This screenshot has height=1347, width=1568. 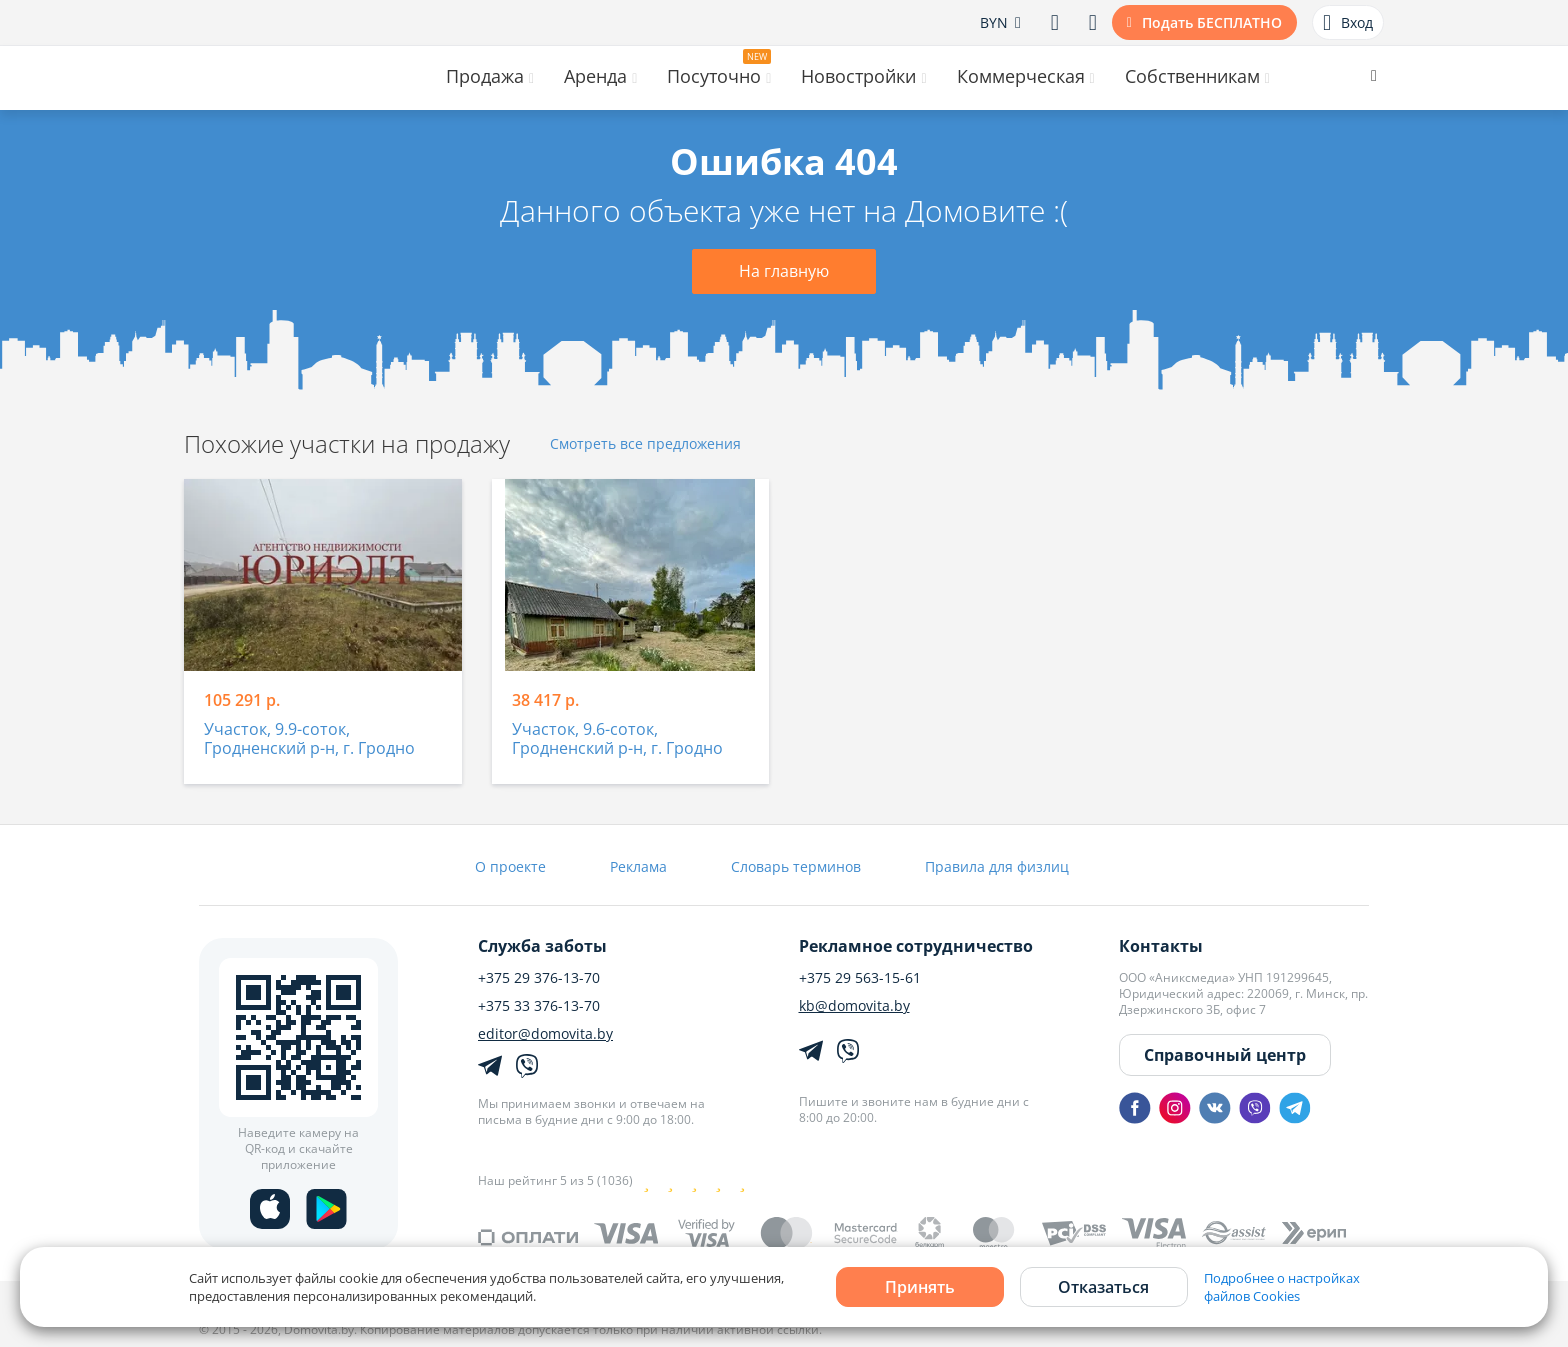 What do you see at coordinates (1103, 1287) in the screenshot?
I see `Отказаться` at bounding box center [1103, 1287].